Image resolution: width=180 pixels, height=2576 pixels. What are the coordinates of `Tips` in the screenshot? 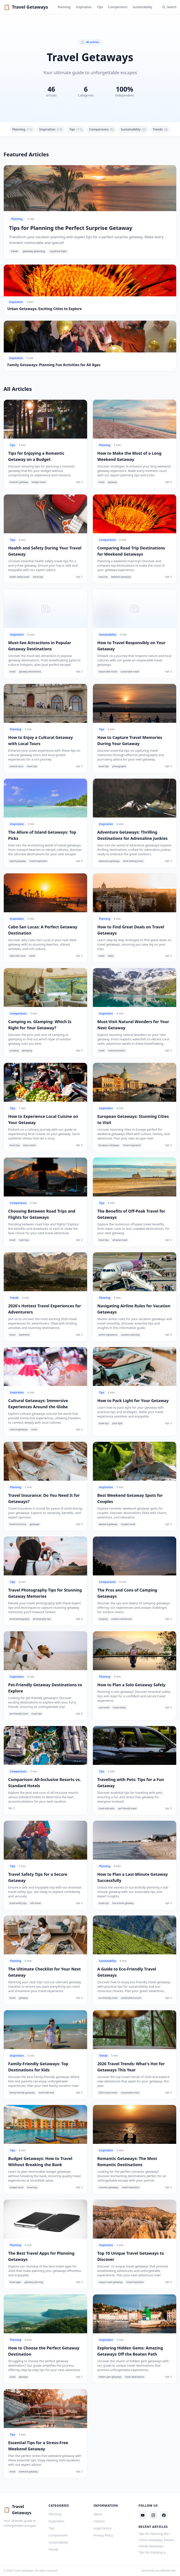 It's located at (100, 7).